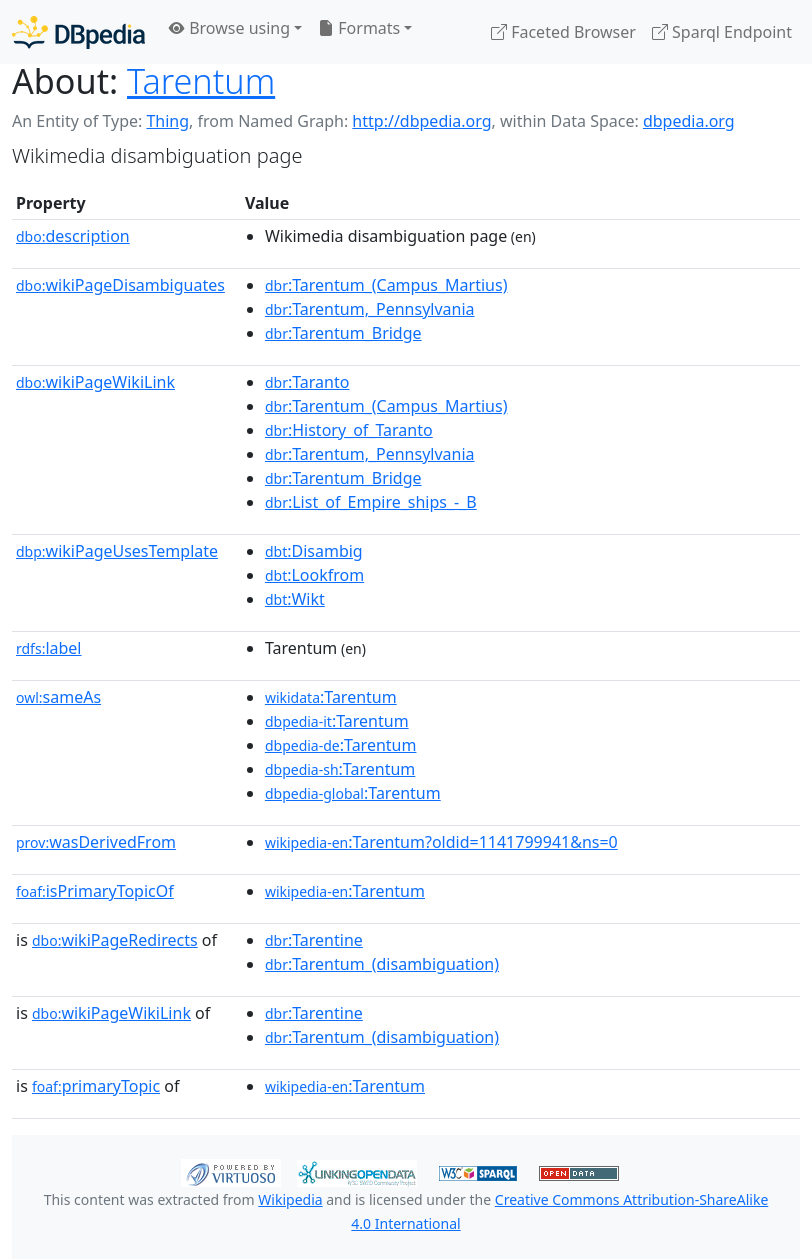 The height and width of the screenshot is (1259, 812). Describe the element at coordinates (382, 964) in the screenshot. I see `:Tarentum_(disambiguation)` at that location.